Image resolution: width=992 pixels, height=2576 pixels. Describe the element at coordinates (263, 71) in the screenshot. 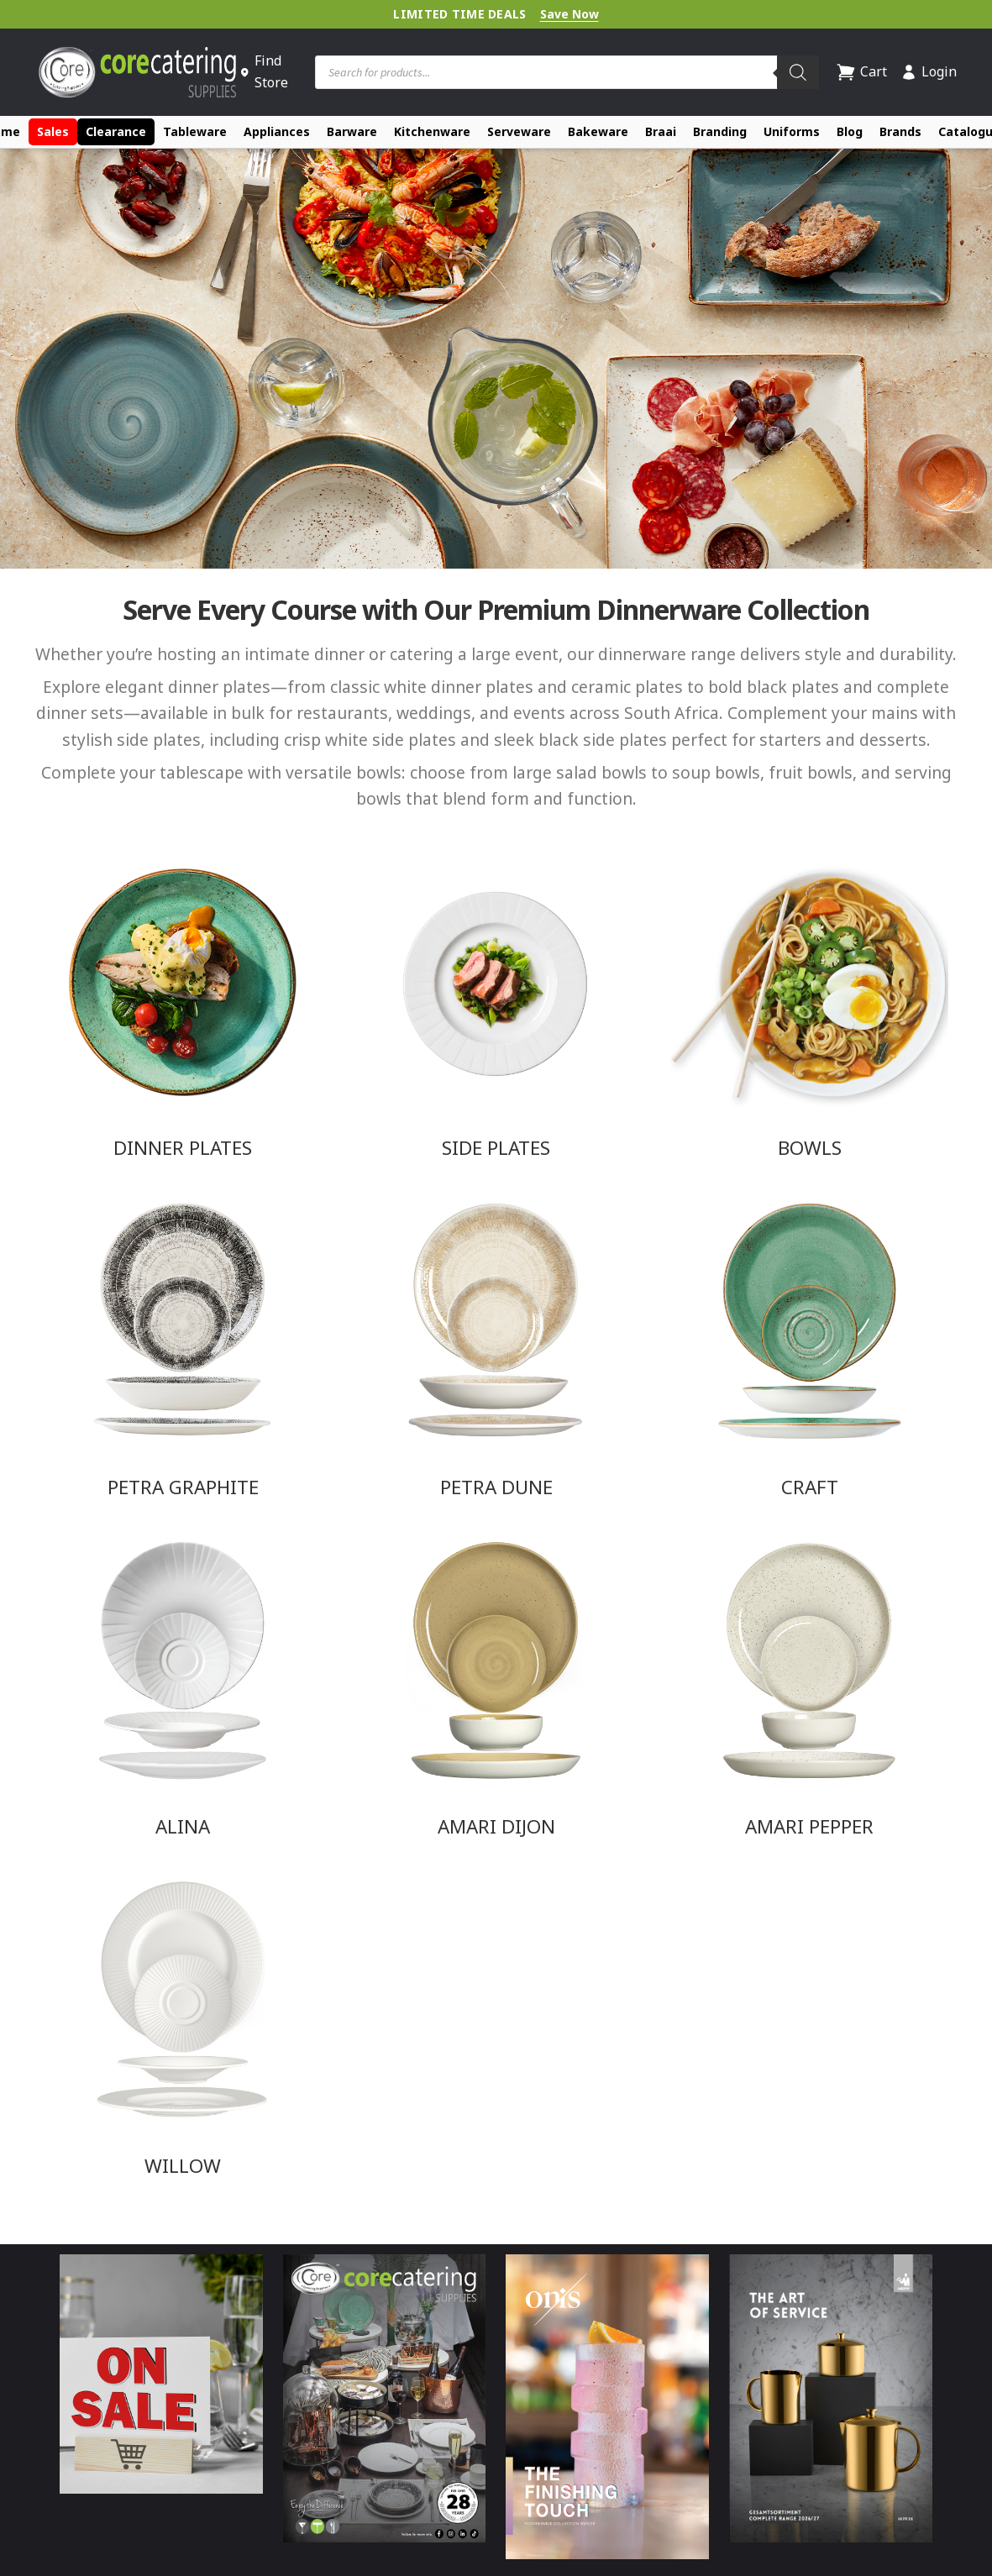

I see `Find Store` at that location.